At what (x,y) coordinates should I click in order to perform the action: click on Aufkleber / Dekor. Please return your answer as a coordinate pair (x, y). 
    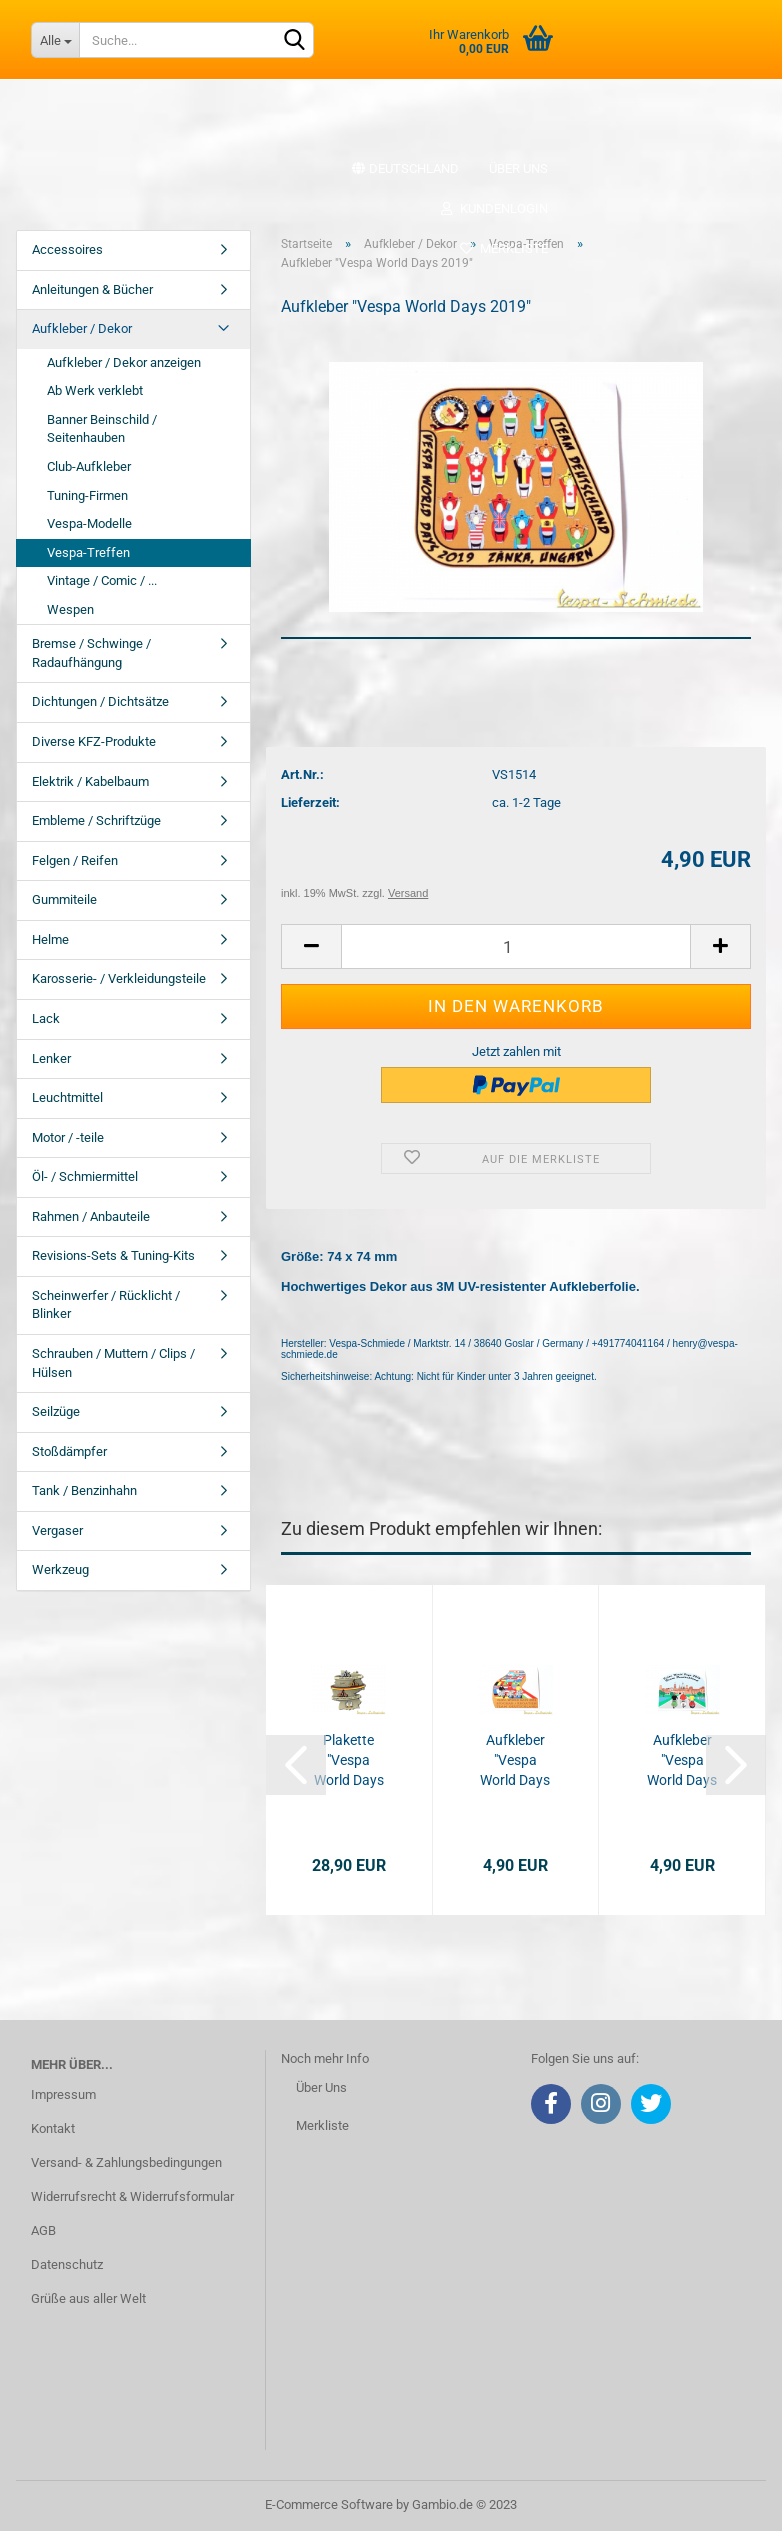
    Looking at the image, I should click on (82, 328).